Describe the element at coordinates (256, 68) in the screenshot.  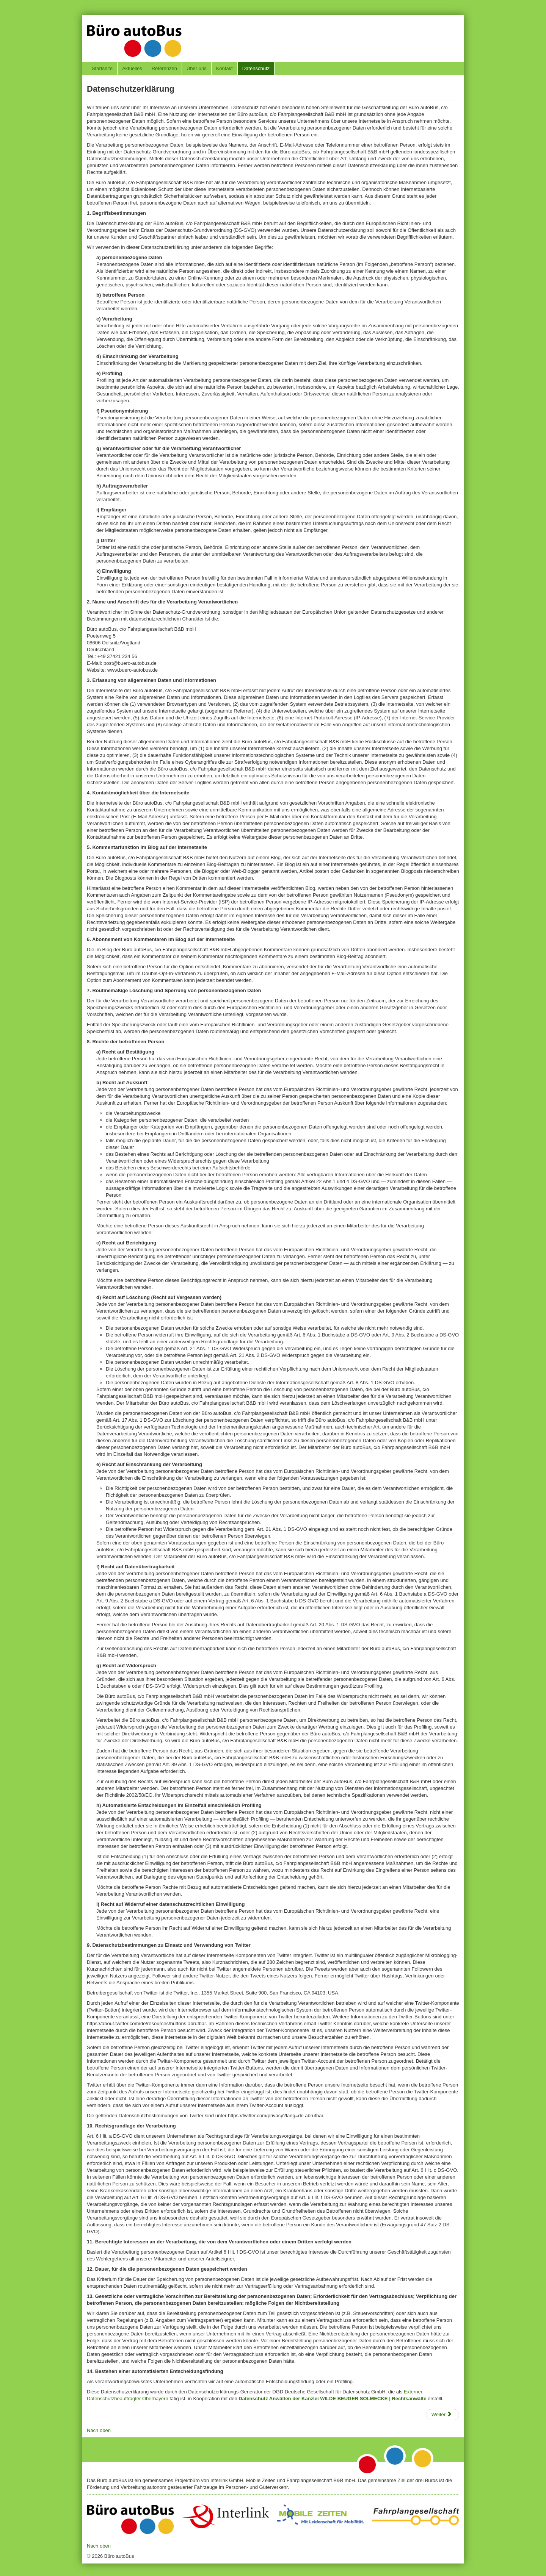
I see `Datenschutz` at that location.